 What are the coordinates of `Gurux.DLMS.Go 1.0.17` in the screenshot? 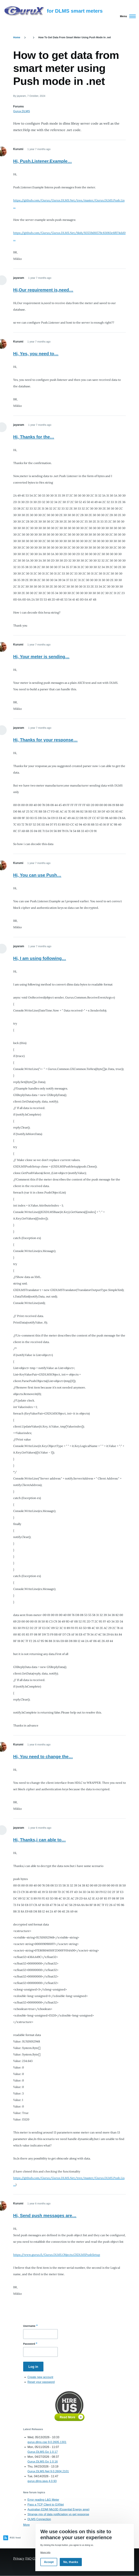 It's located at (43, 2451).